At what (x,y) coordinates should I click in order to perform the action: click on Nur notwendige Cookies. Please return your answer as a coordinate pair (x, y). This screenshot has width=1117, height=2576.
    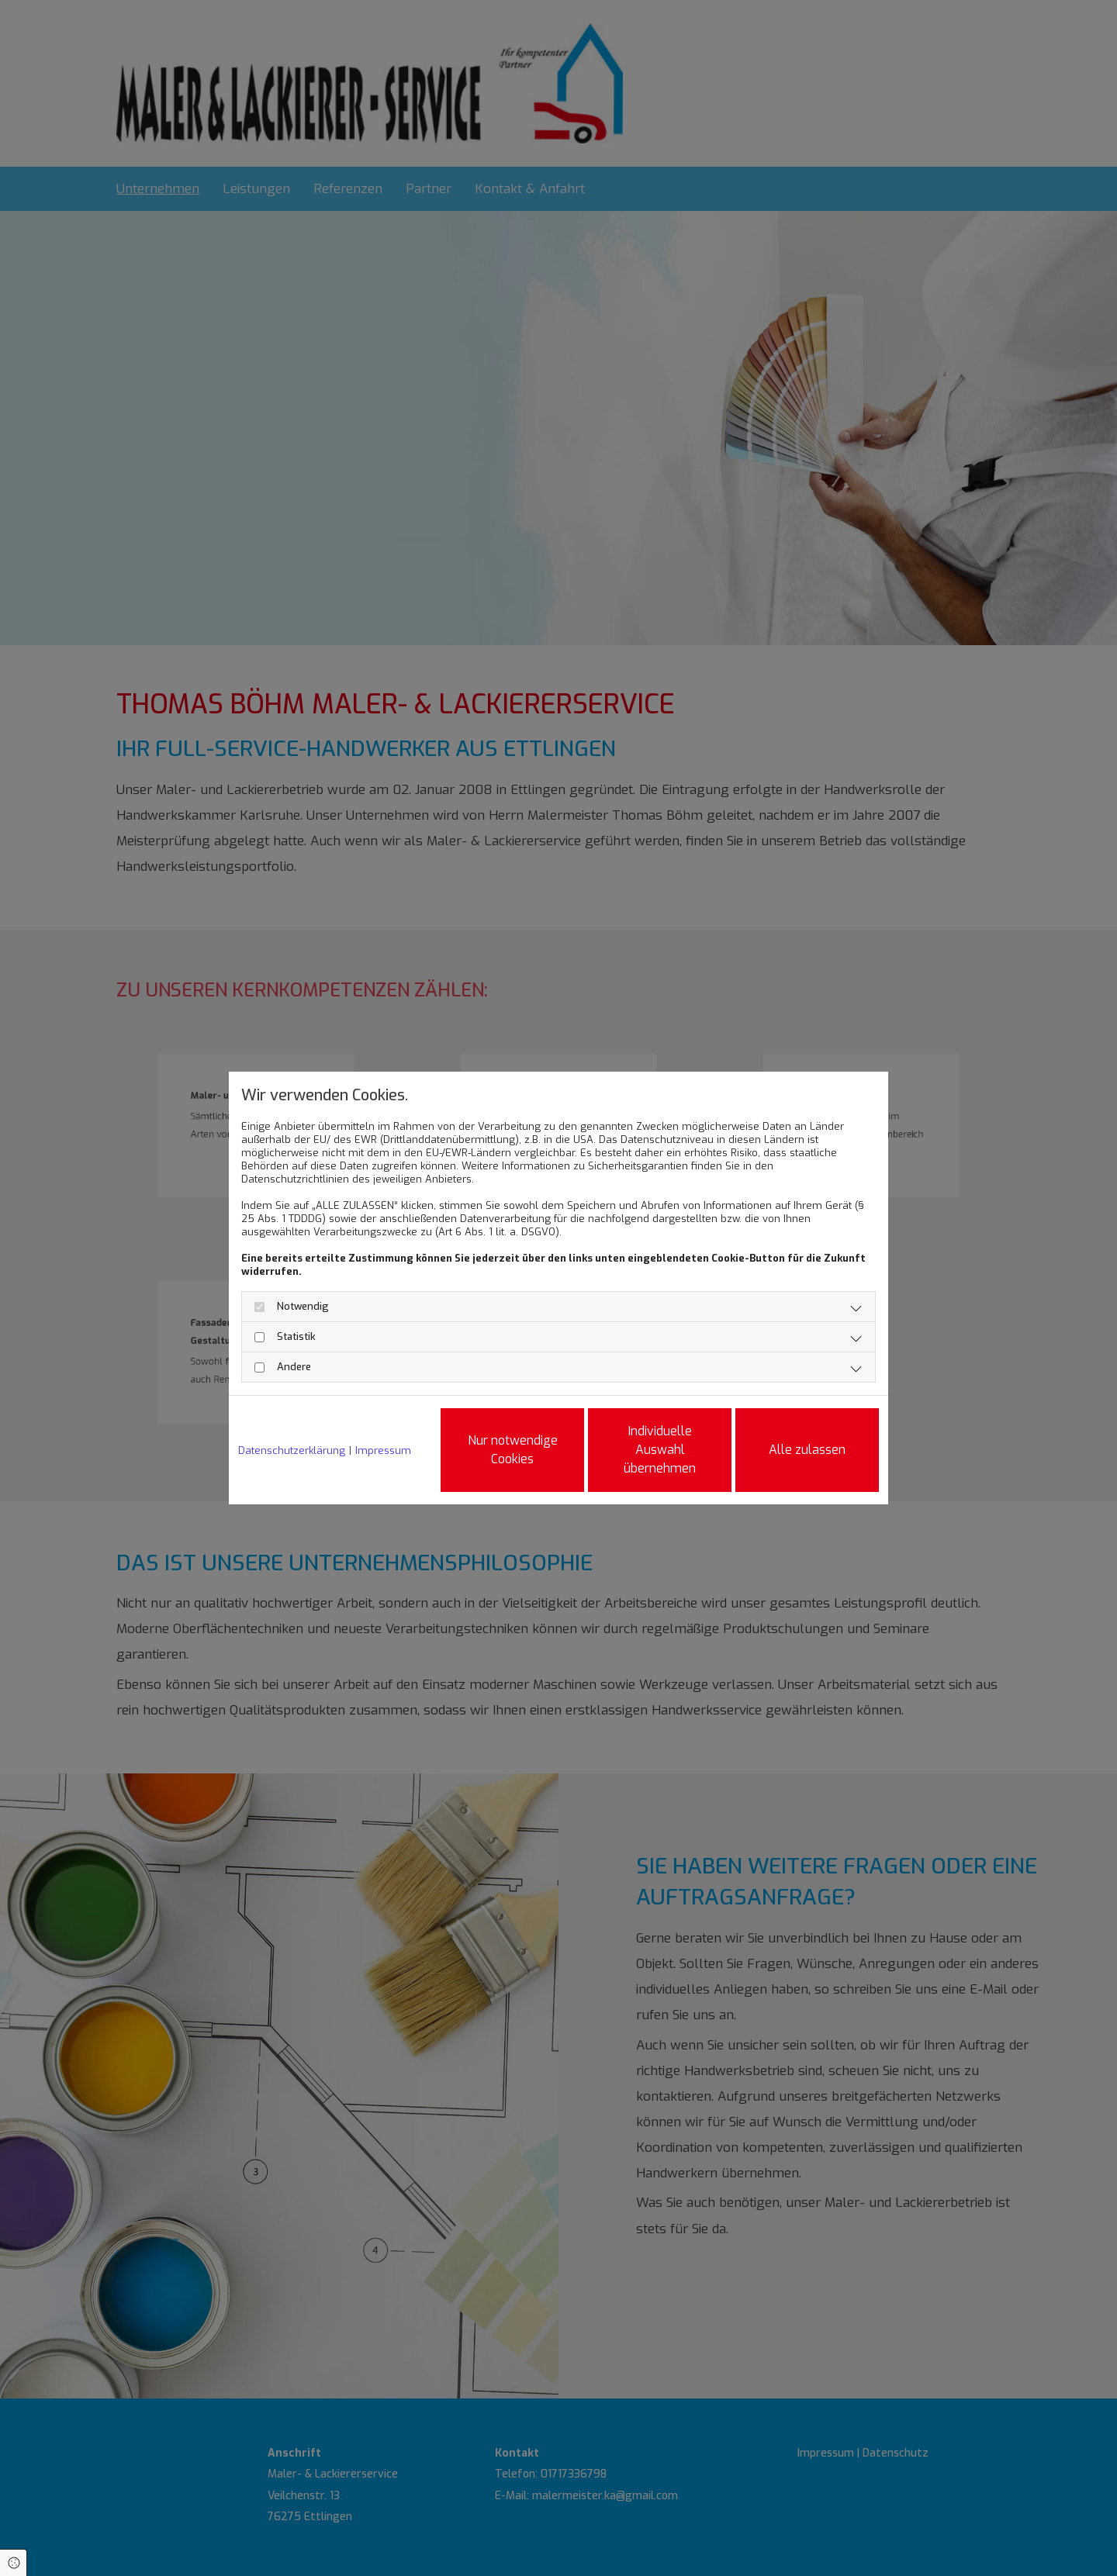
    Looking at the image, I should click on (513, 1449).